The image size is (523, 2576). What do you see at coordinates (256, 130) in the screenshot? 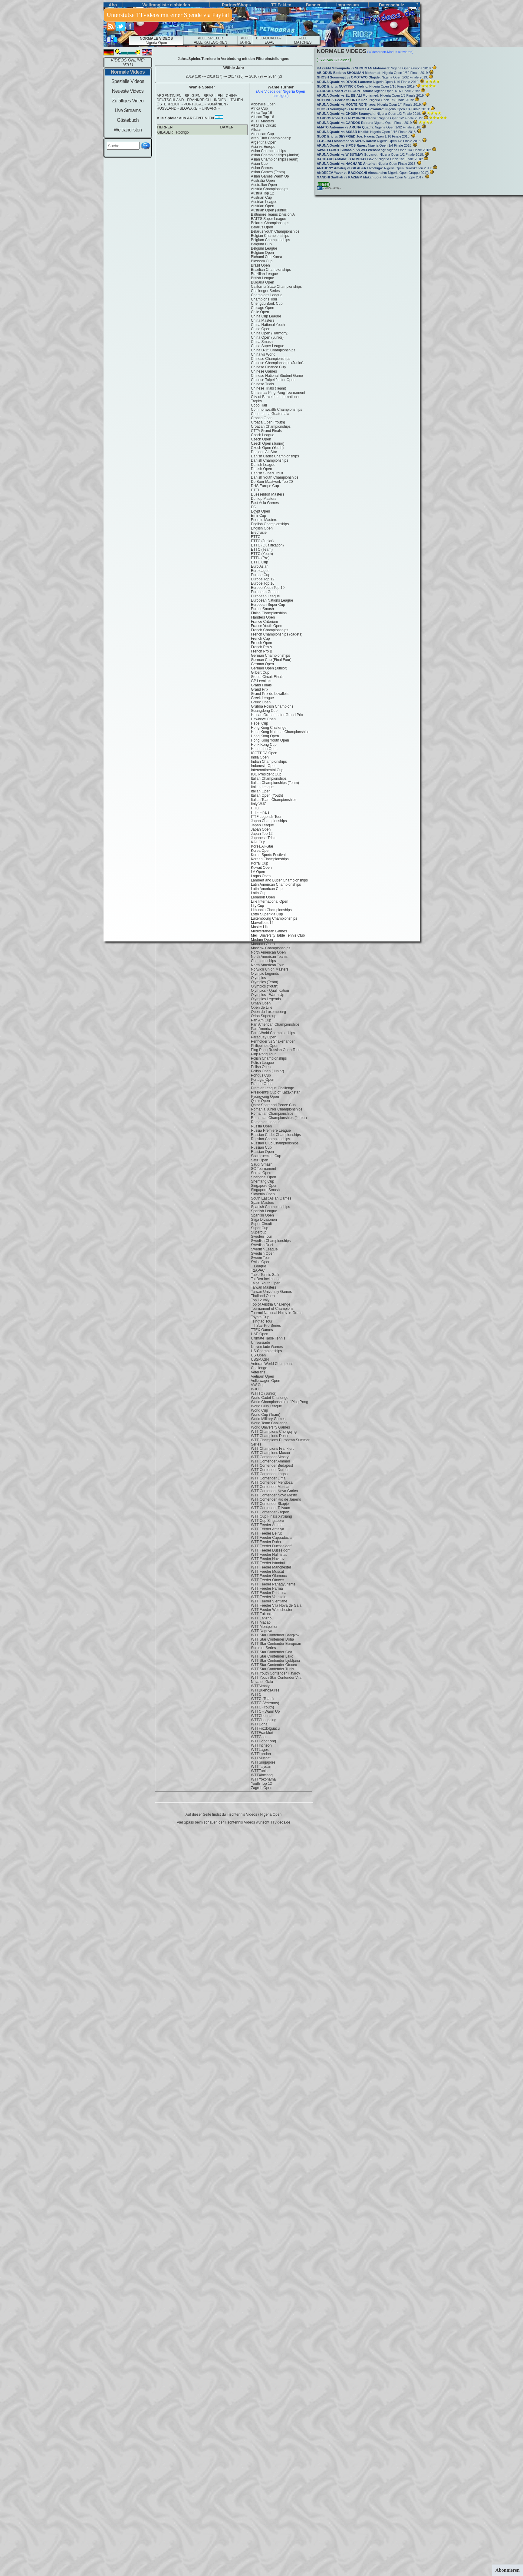
I see `Allstar` at bounding box center [256, 130].